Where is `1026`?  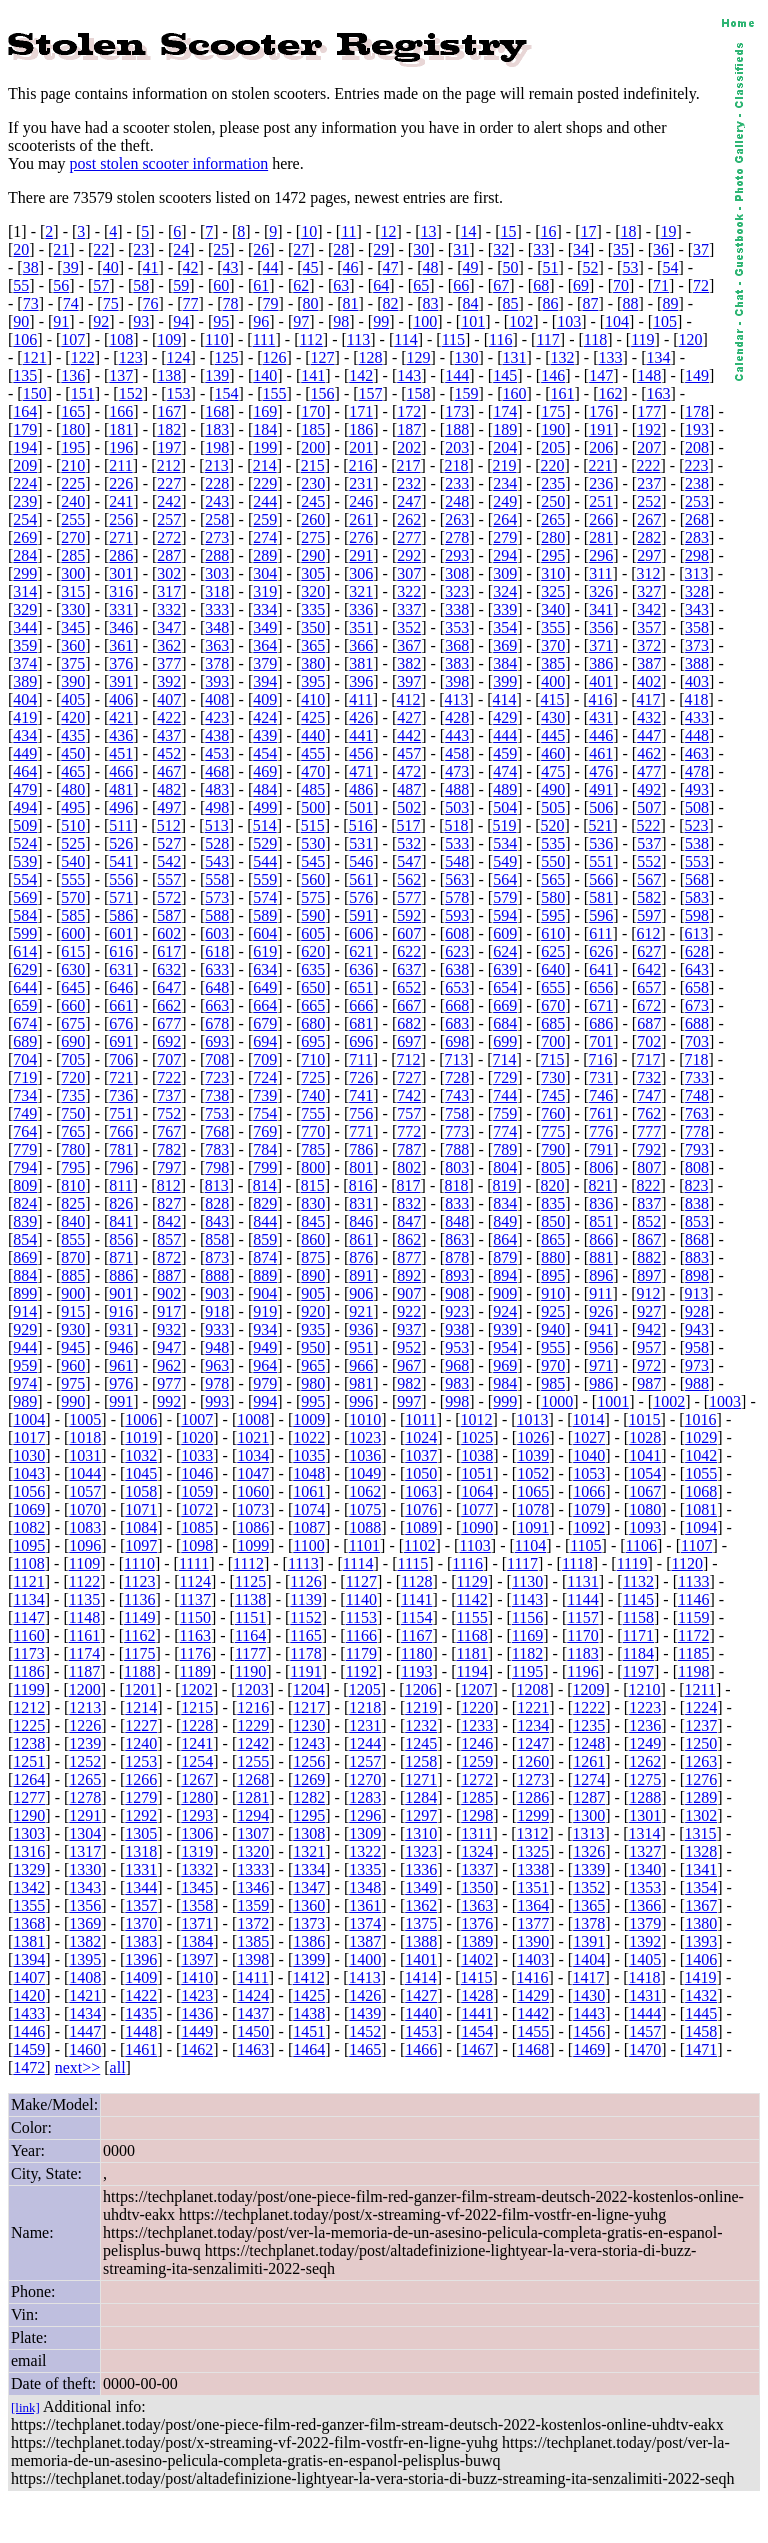 1026 is located at coordinates (533, 1437).